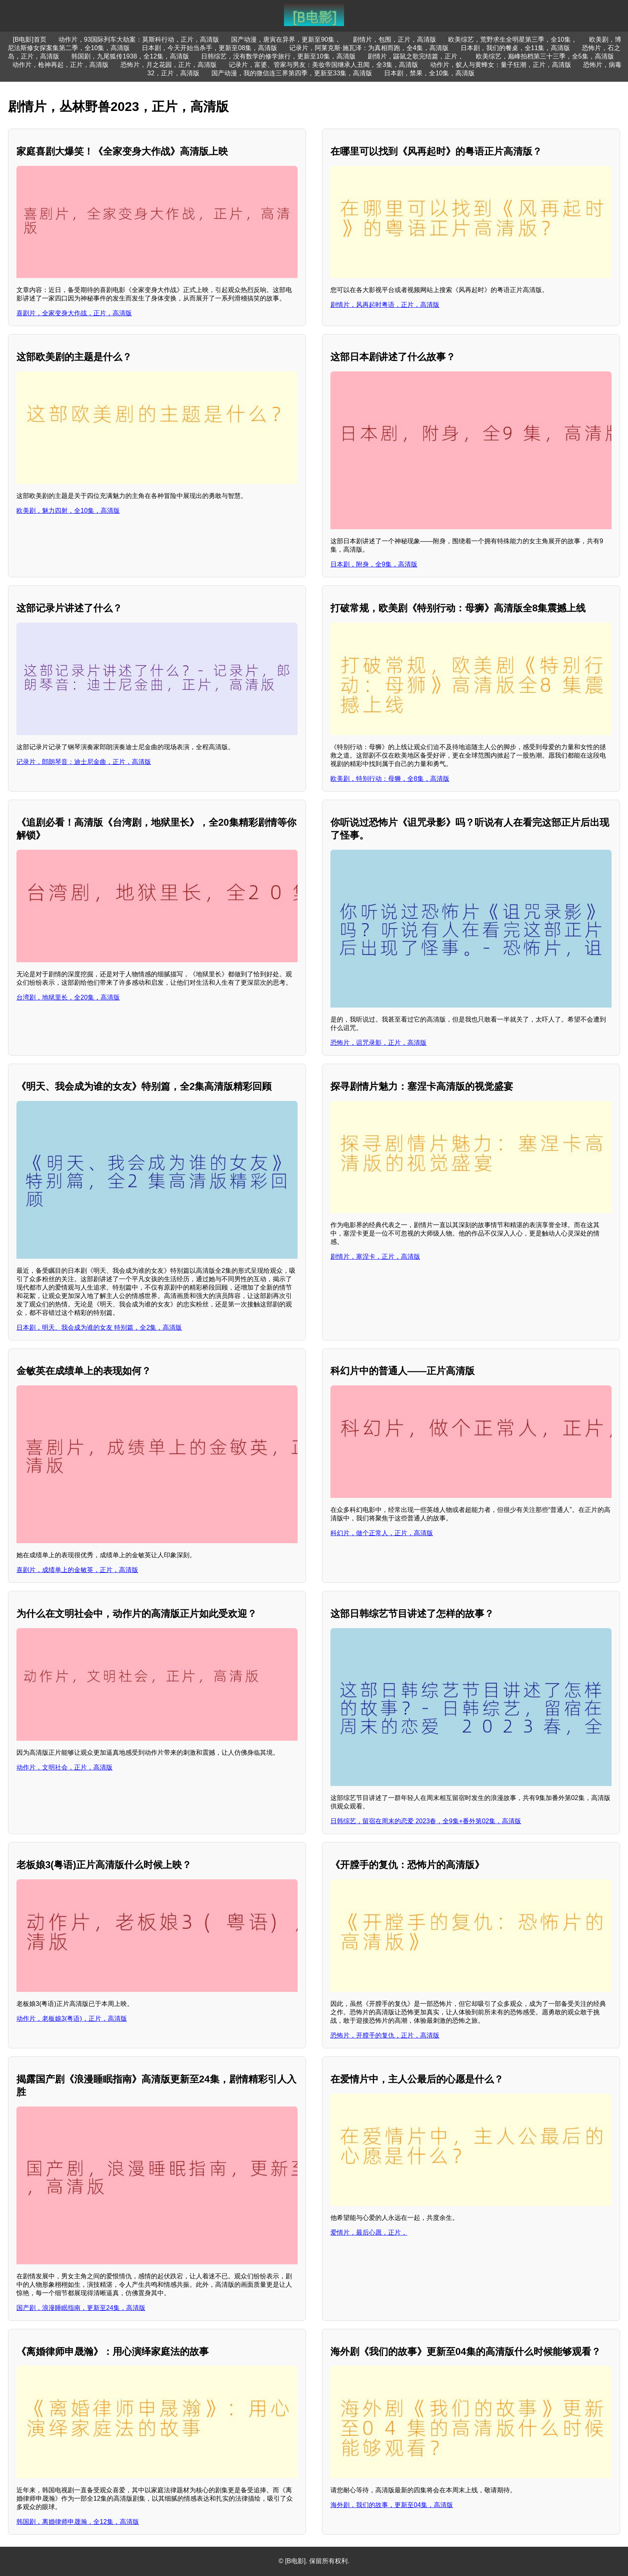 This screenshot has width=628, height=2576. What do you see at coordinates (368, 2232) in the screenshot?
I see `爱情片，最后心愿，正片，` at bounding box center [368, 2232].